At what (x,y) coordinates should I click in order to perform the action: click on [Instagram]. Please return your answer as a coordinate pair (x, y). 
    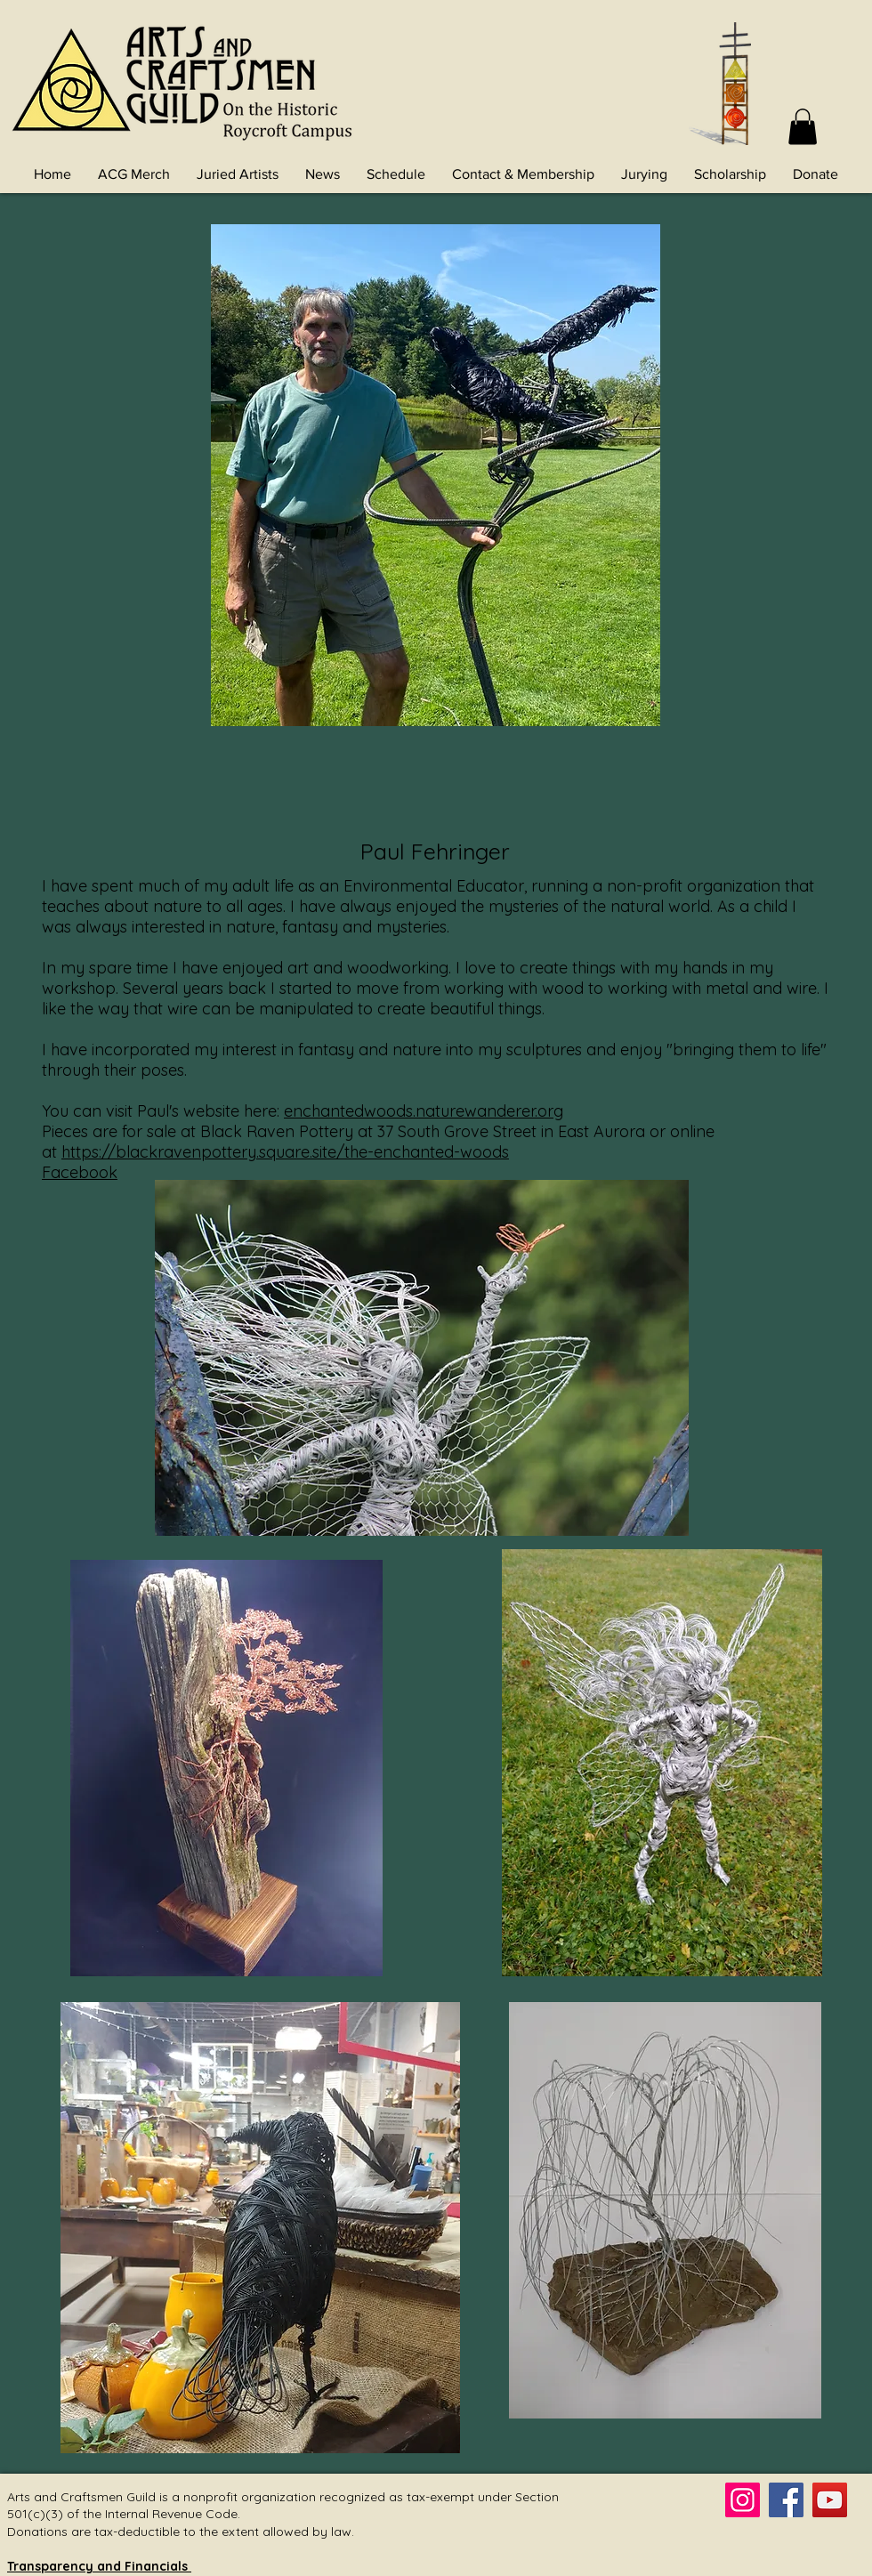
    Looking at the image, I should click on (742, 2500).